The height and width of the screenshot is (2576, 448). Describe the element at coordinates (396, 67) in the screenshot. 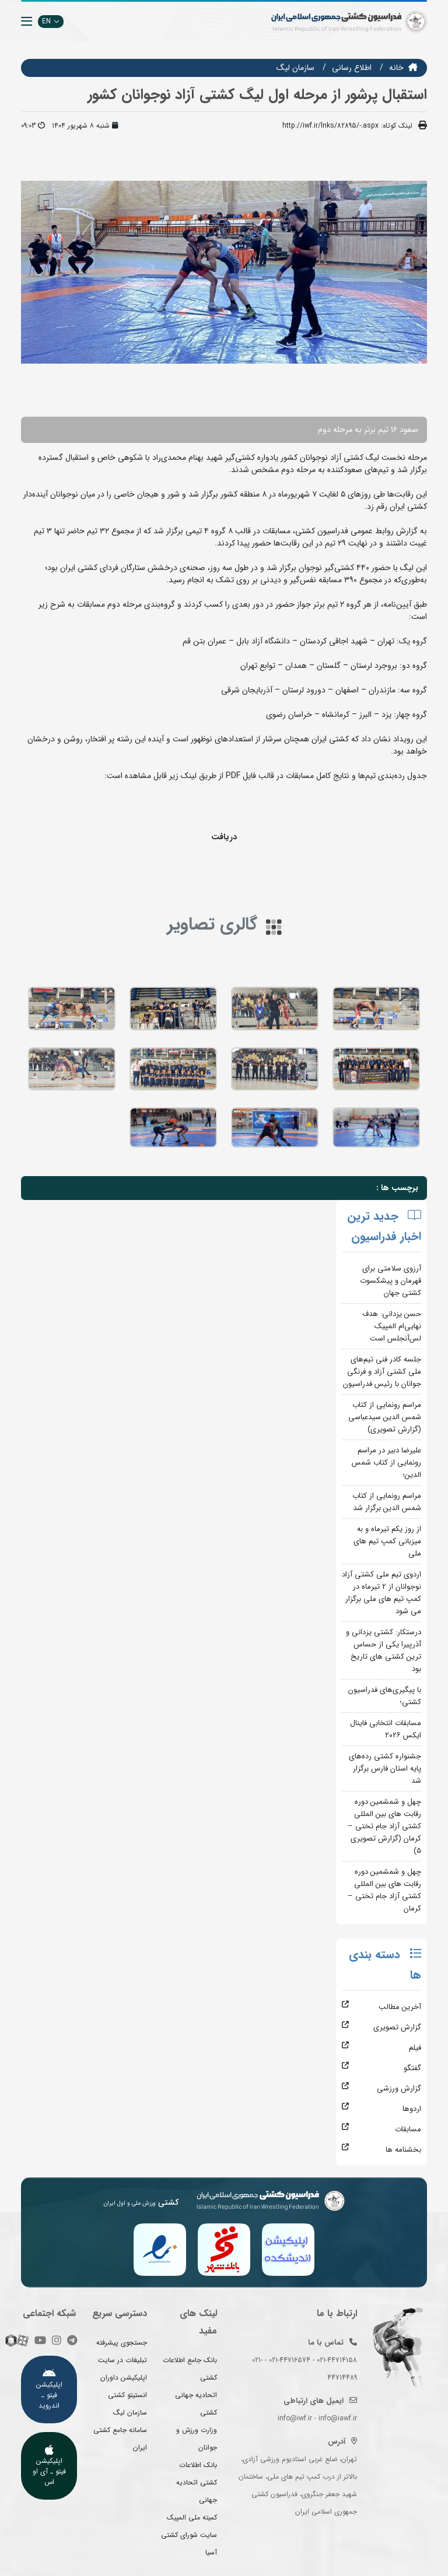

I see `خانه` at that location.